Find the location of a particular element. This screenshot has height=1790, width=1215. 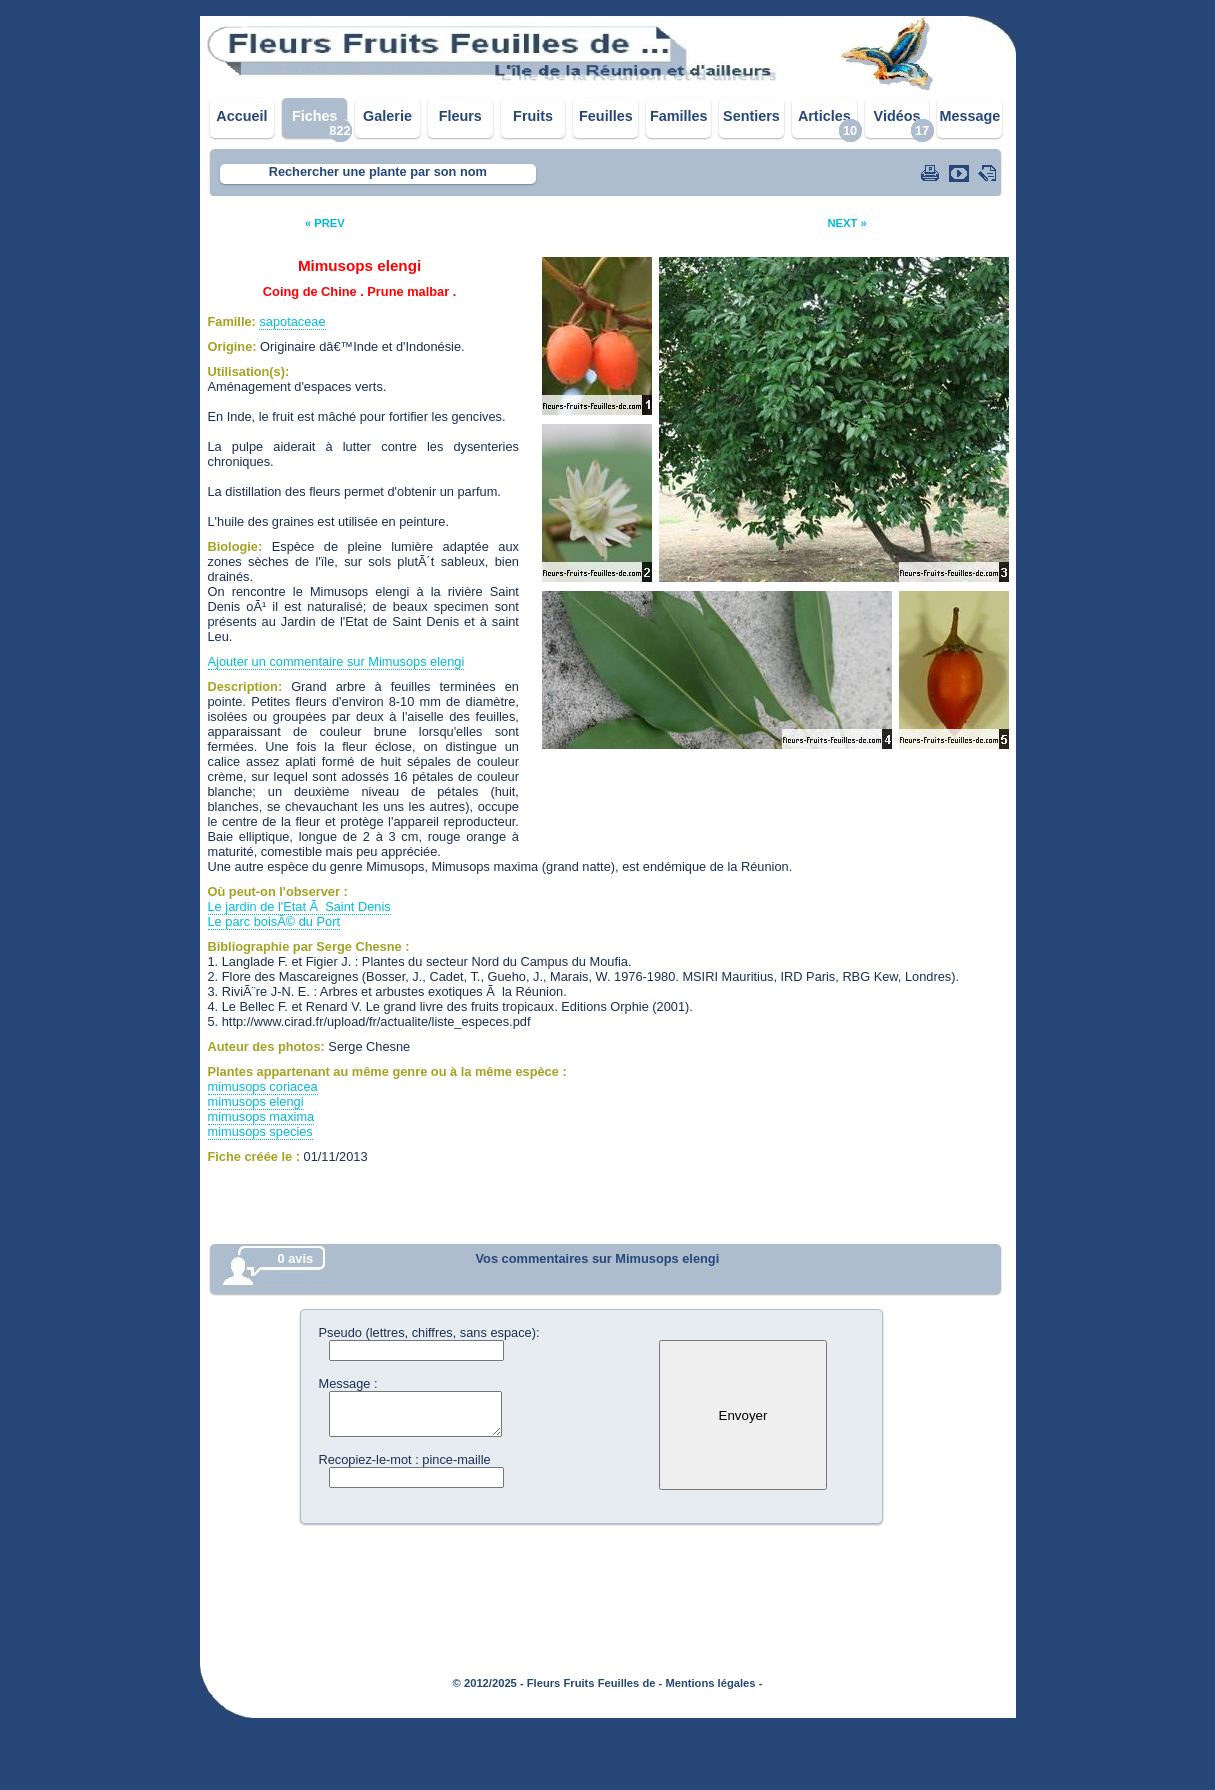

mimusops maxima is located at coordinates (261, 1116).